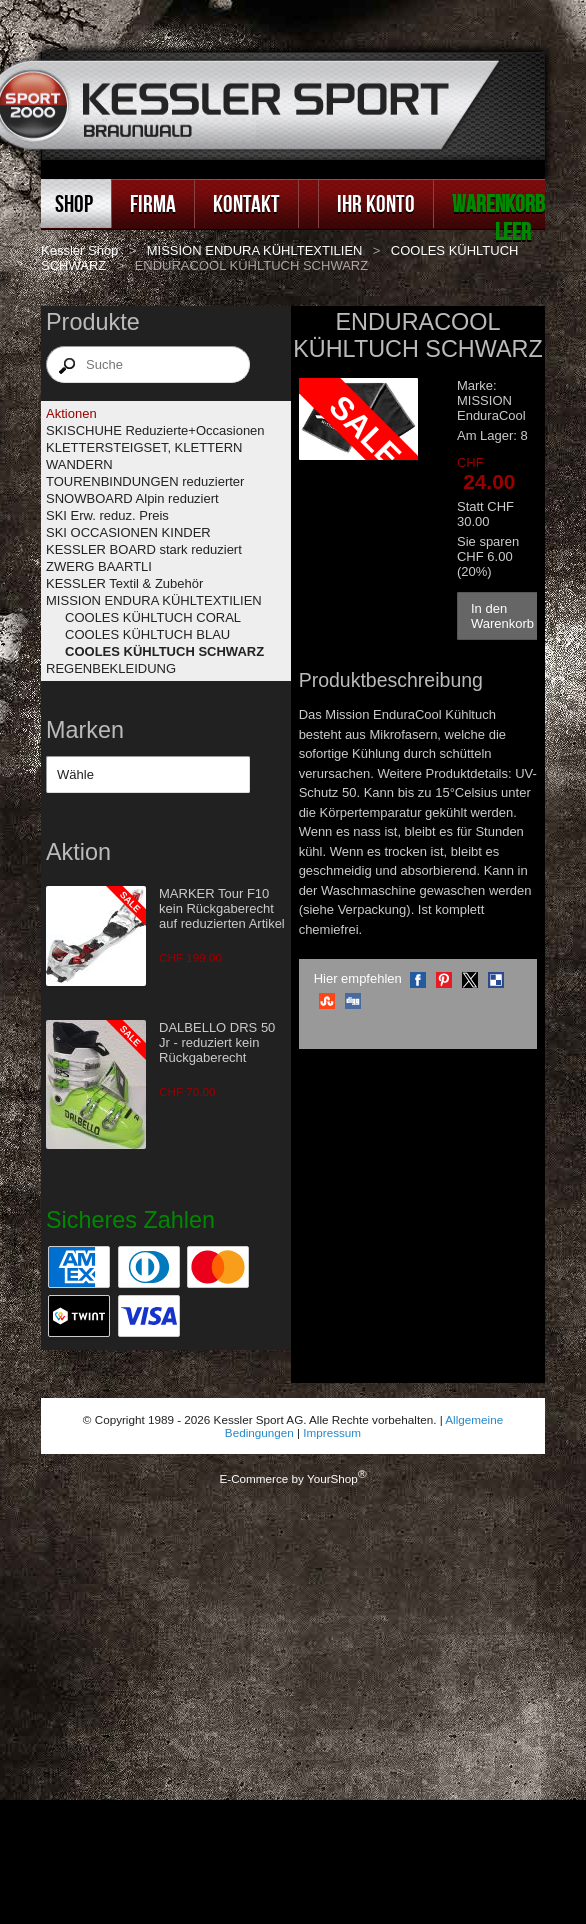 Image resolution: width=586 pixels, height=1924 pixels. What do you see at coordinates (74, 203) in the screenshot?
I see `Shop` at bounding box center [74, 203].